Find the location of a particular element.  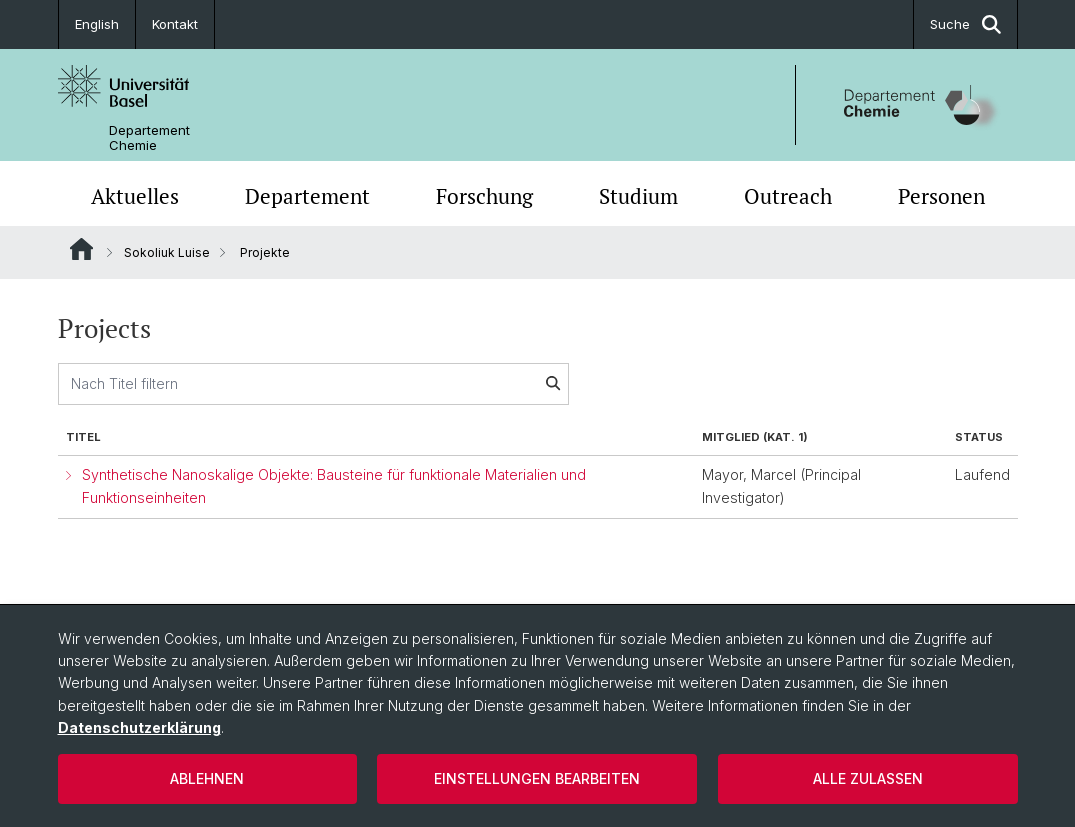

Suche [button] is located at coordinates (965, 24).